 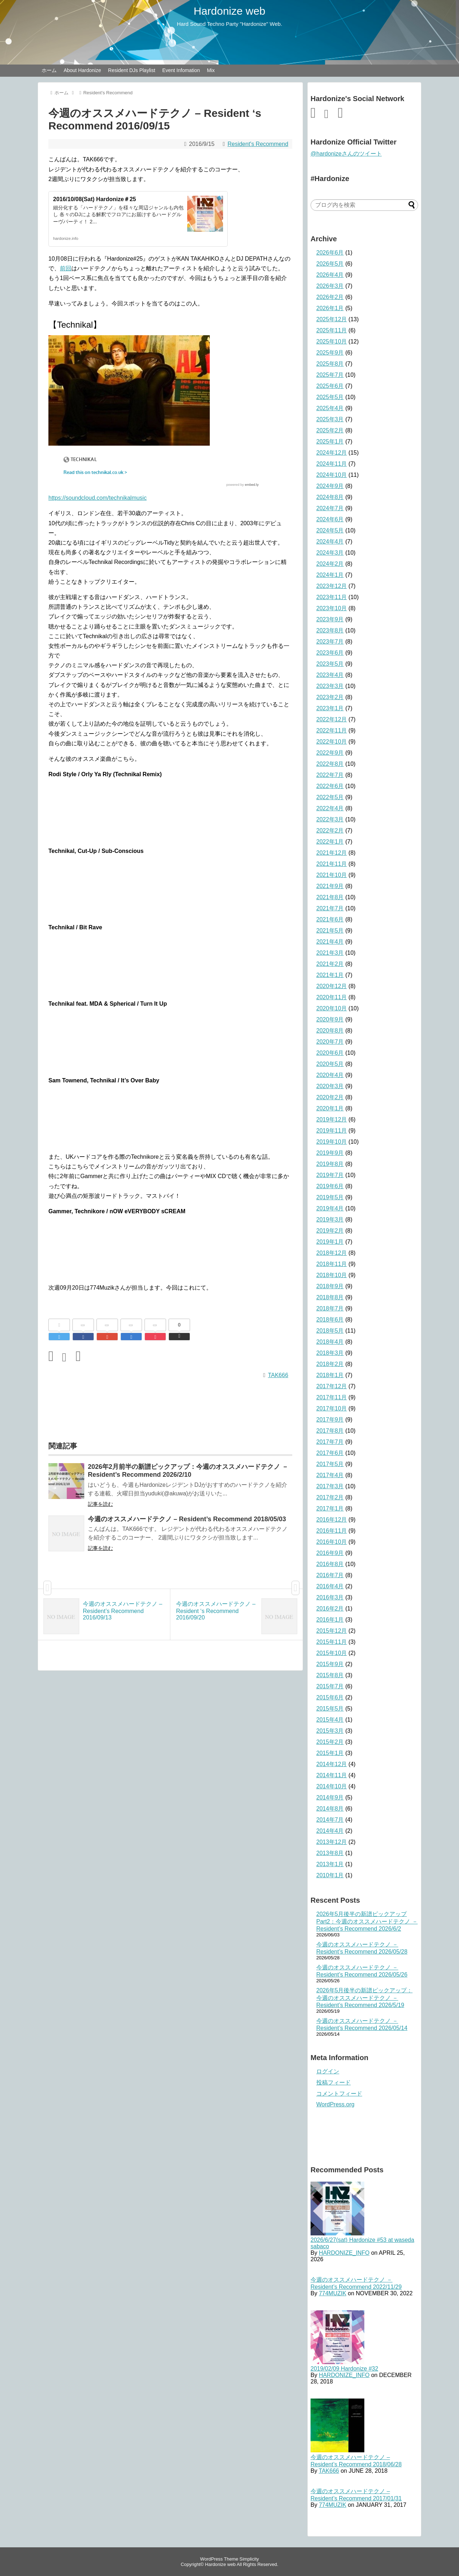 I want to click on 2015年11月, so click(x=331, y=1642).